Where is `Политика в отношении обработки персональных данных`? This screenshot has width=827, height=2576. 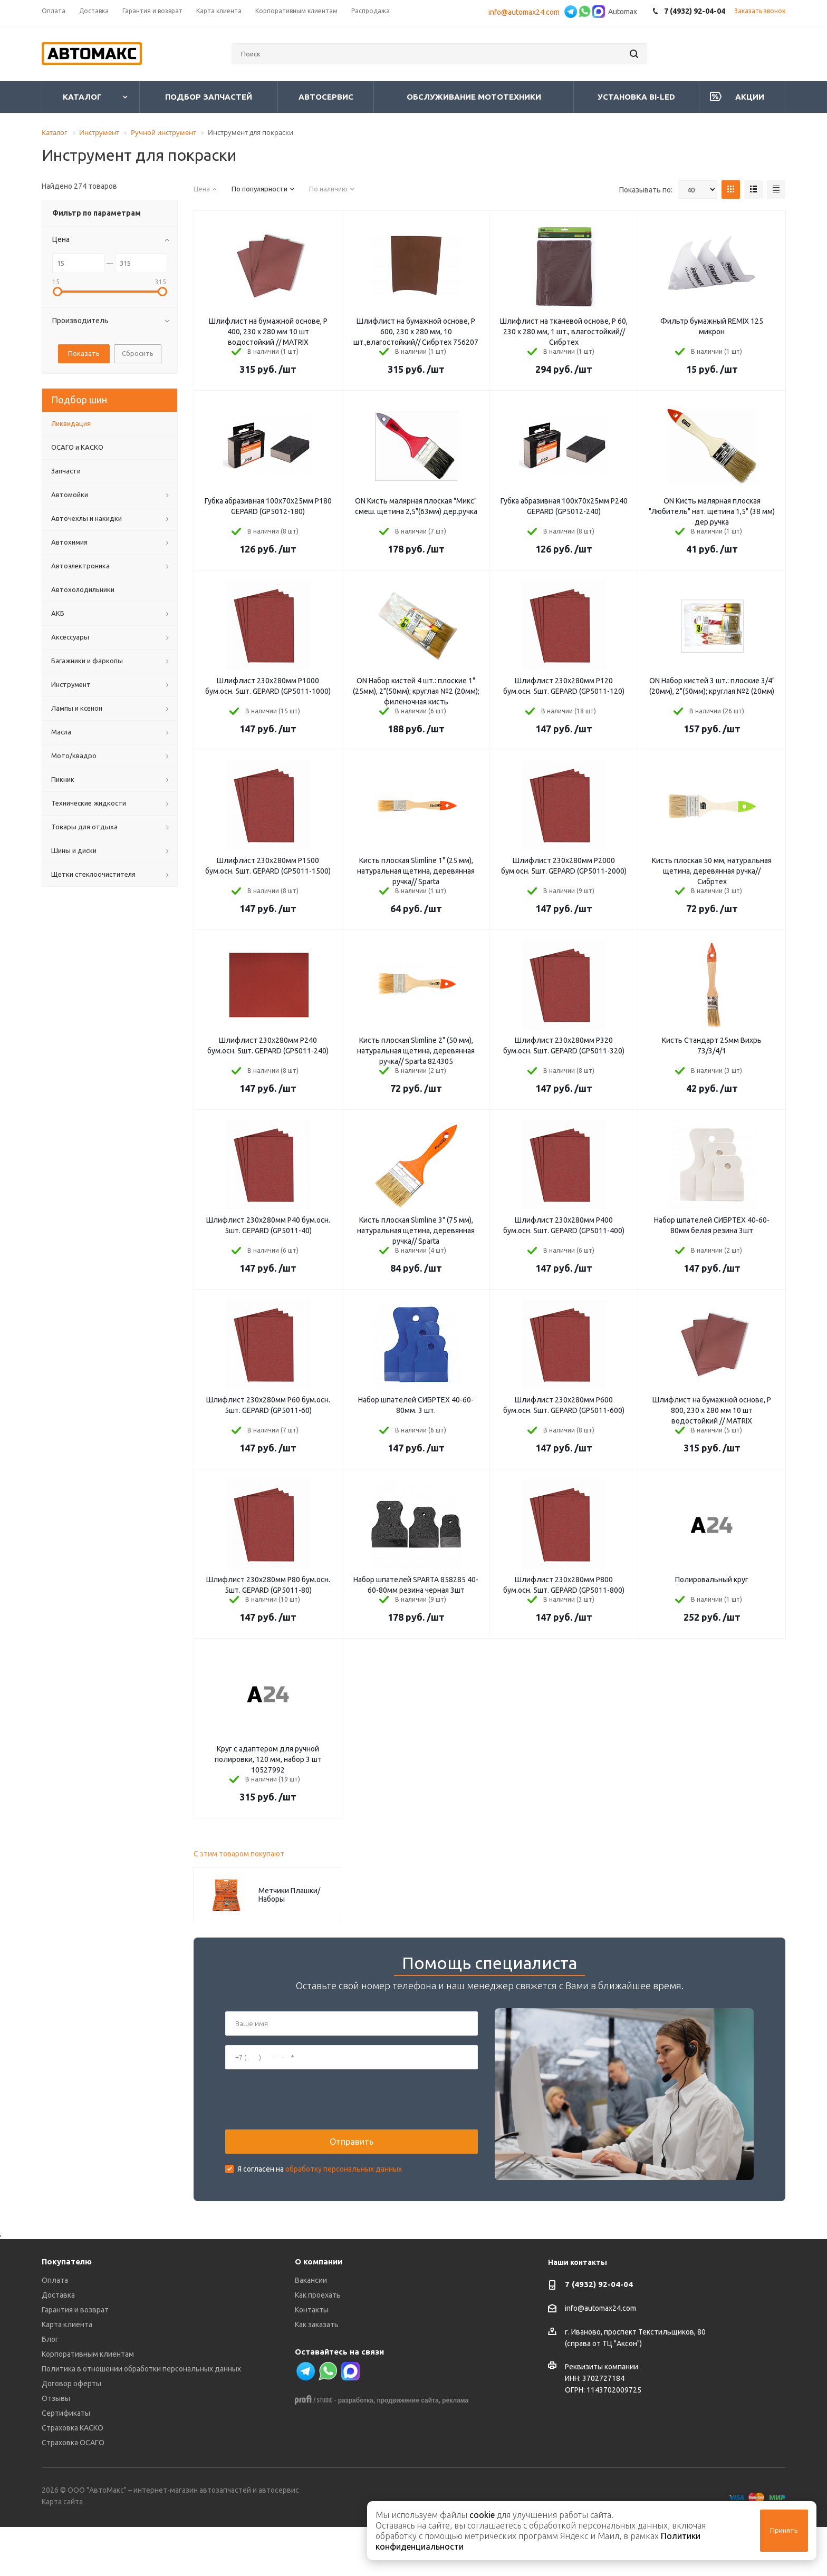
Политика в отношении обработки персональных данных is located at coordinates (141, 2418).